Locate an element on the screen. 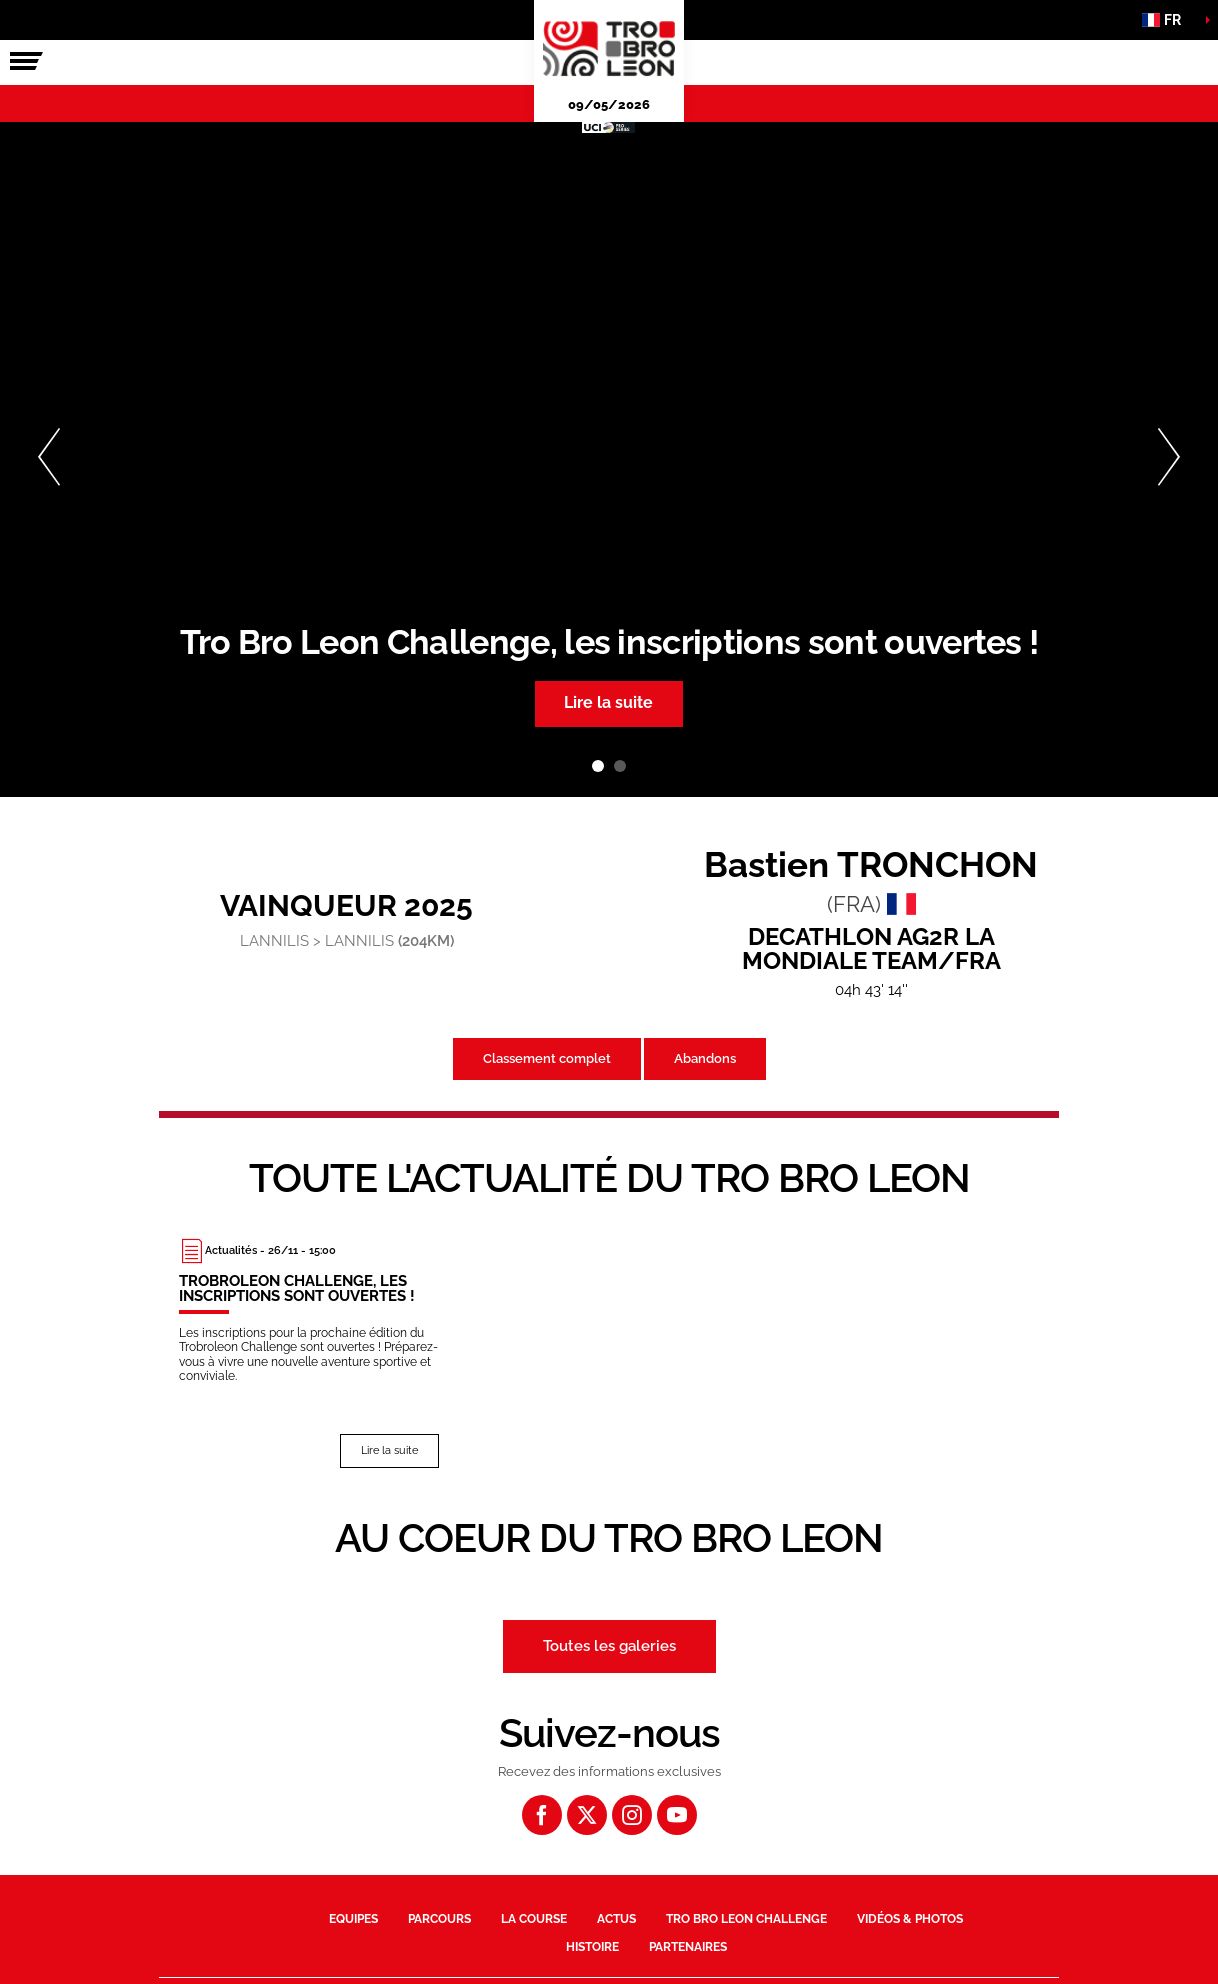  Vidéos & photos is located at coordinates (910, 1918).